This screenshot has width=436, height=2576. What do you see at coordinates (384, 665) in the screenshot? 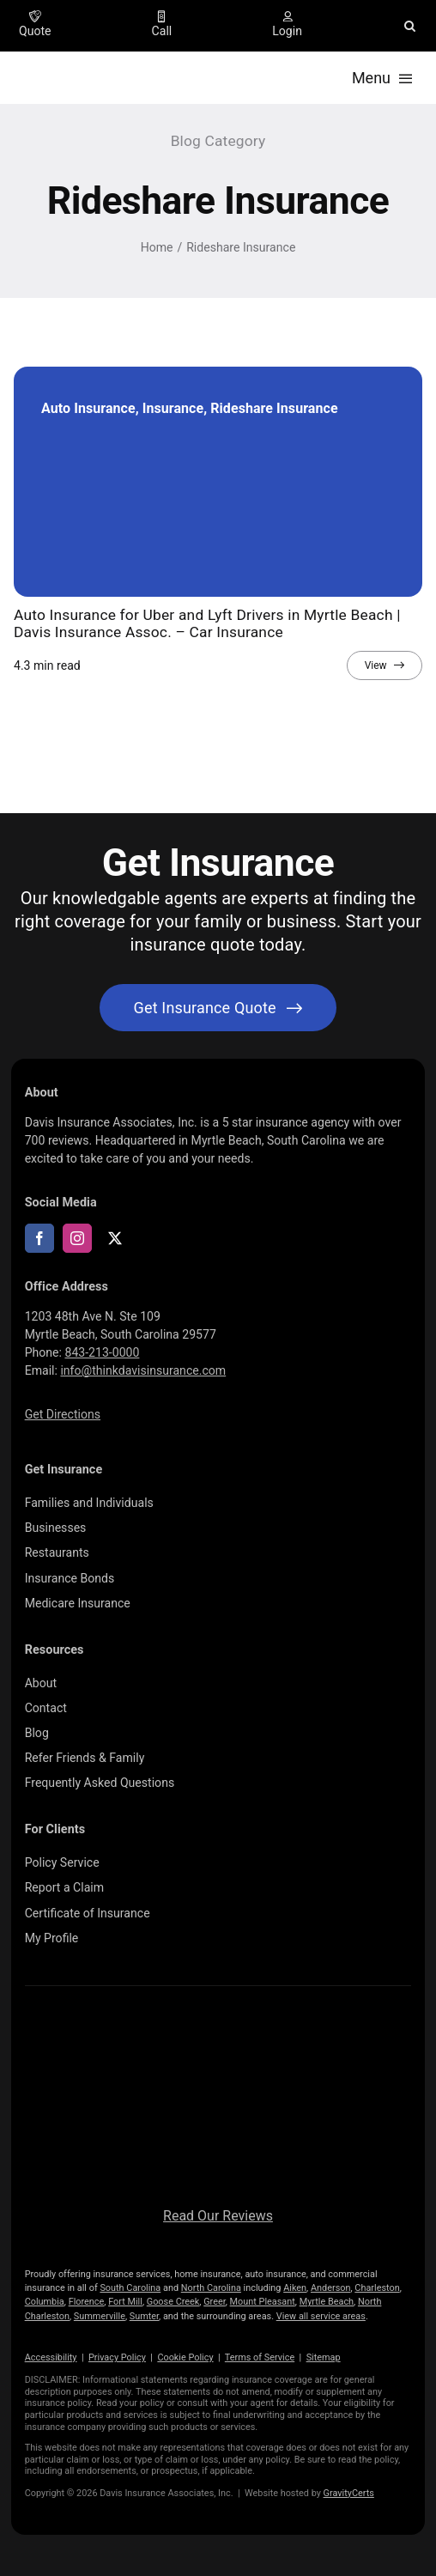
I see `[View full article]` at bounding box center [384, 665].